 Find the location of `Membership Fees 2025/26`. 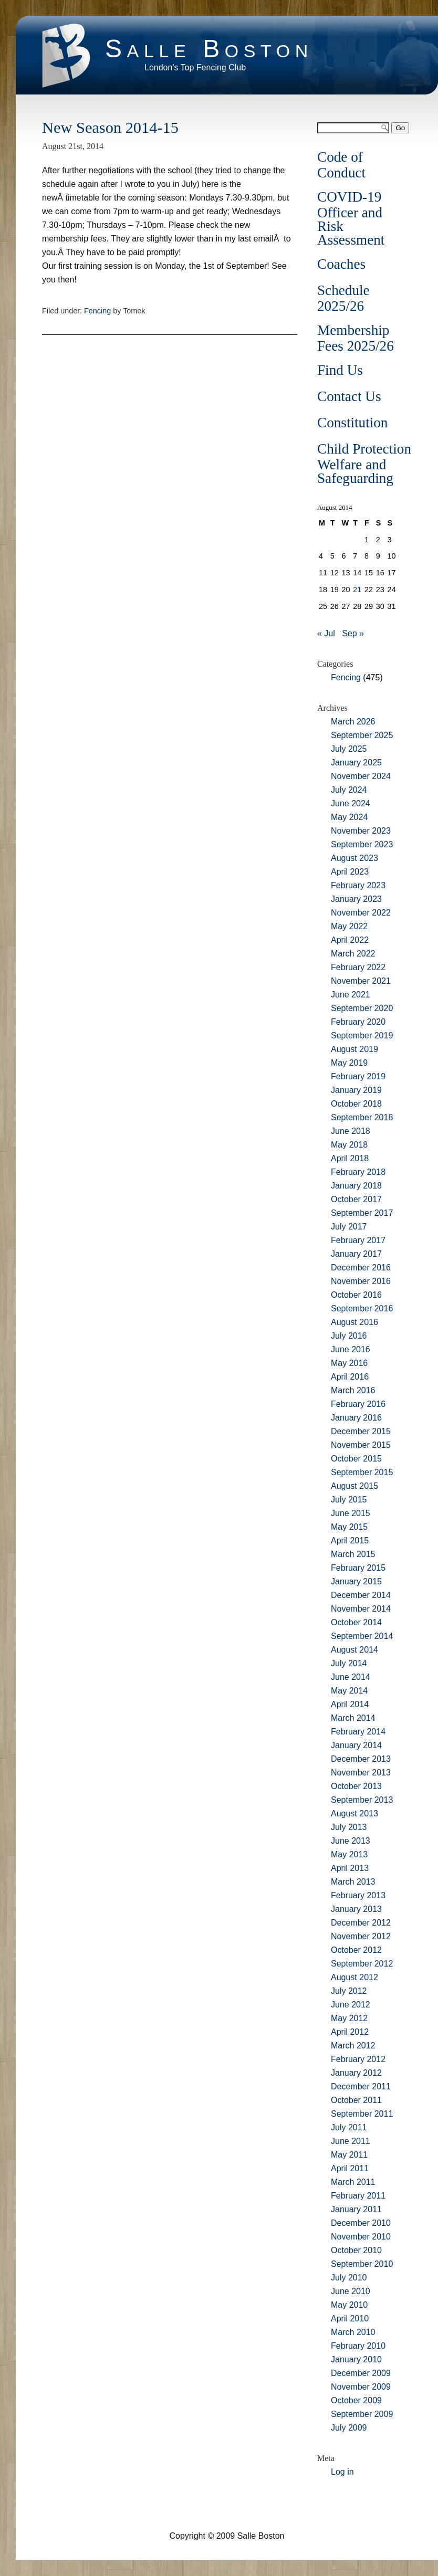

Membership Fees 2025/26 is located at coordinates (355, 338).